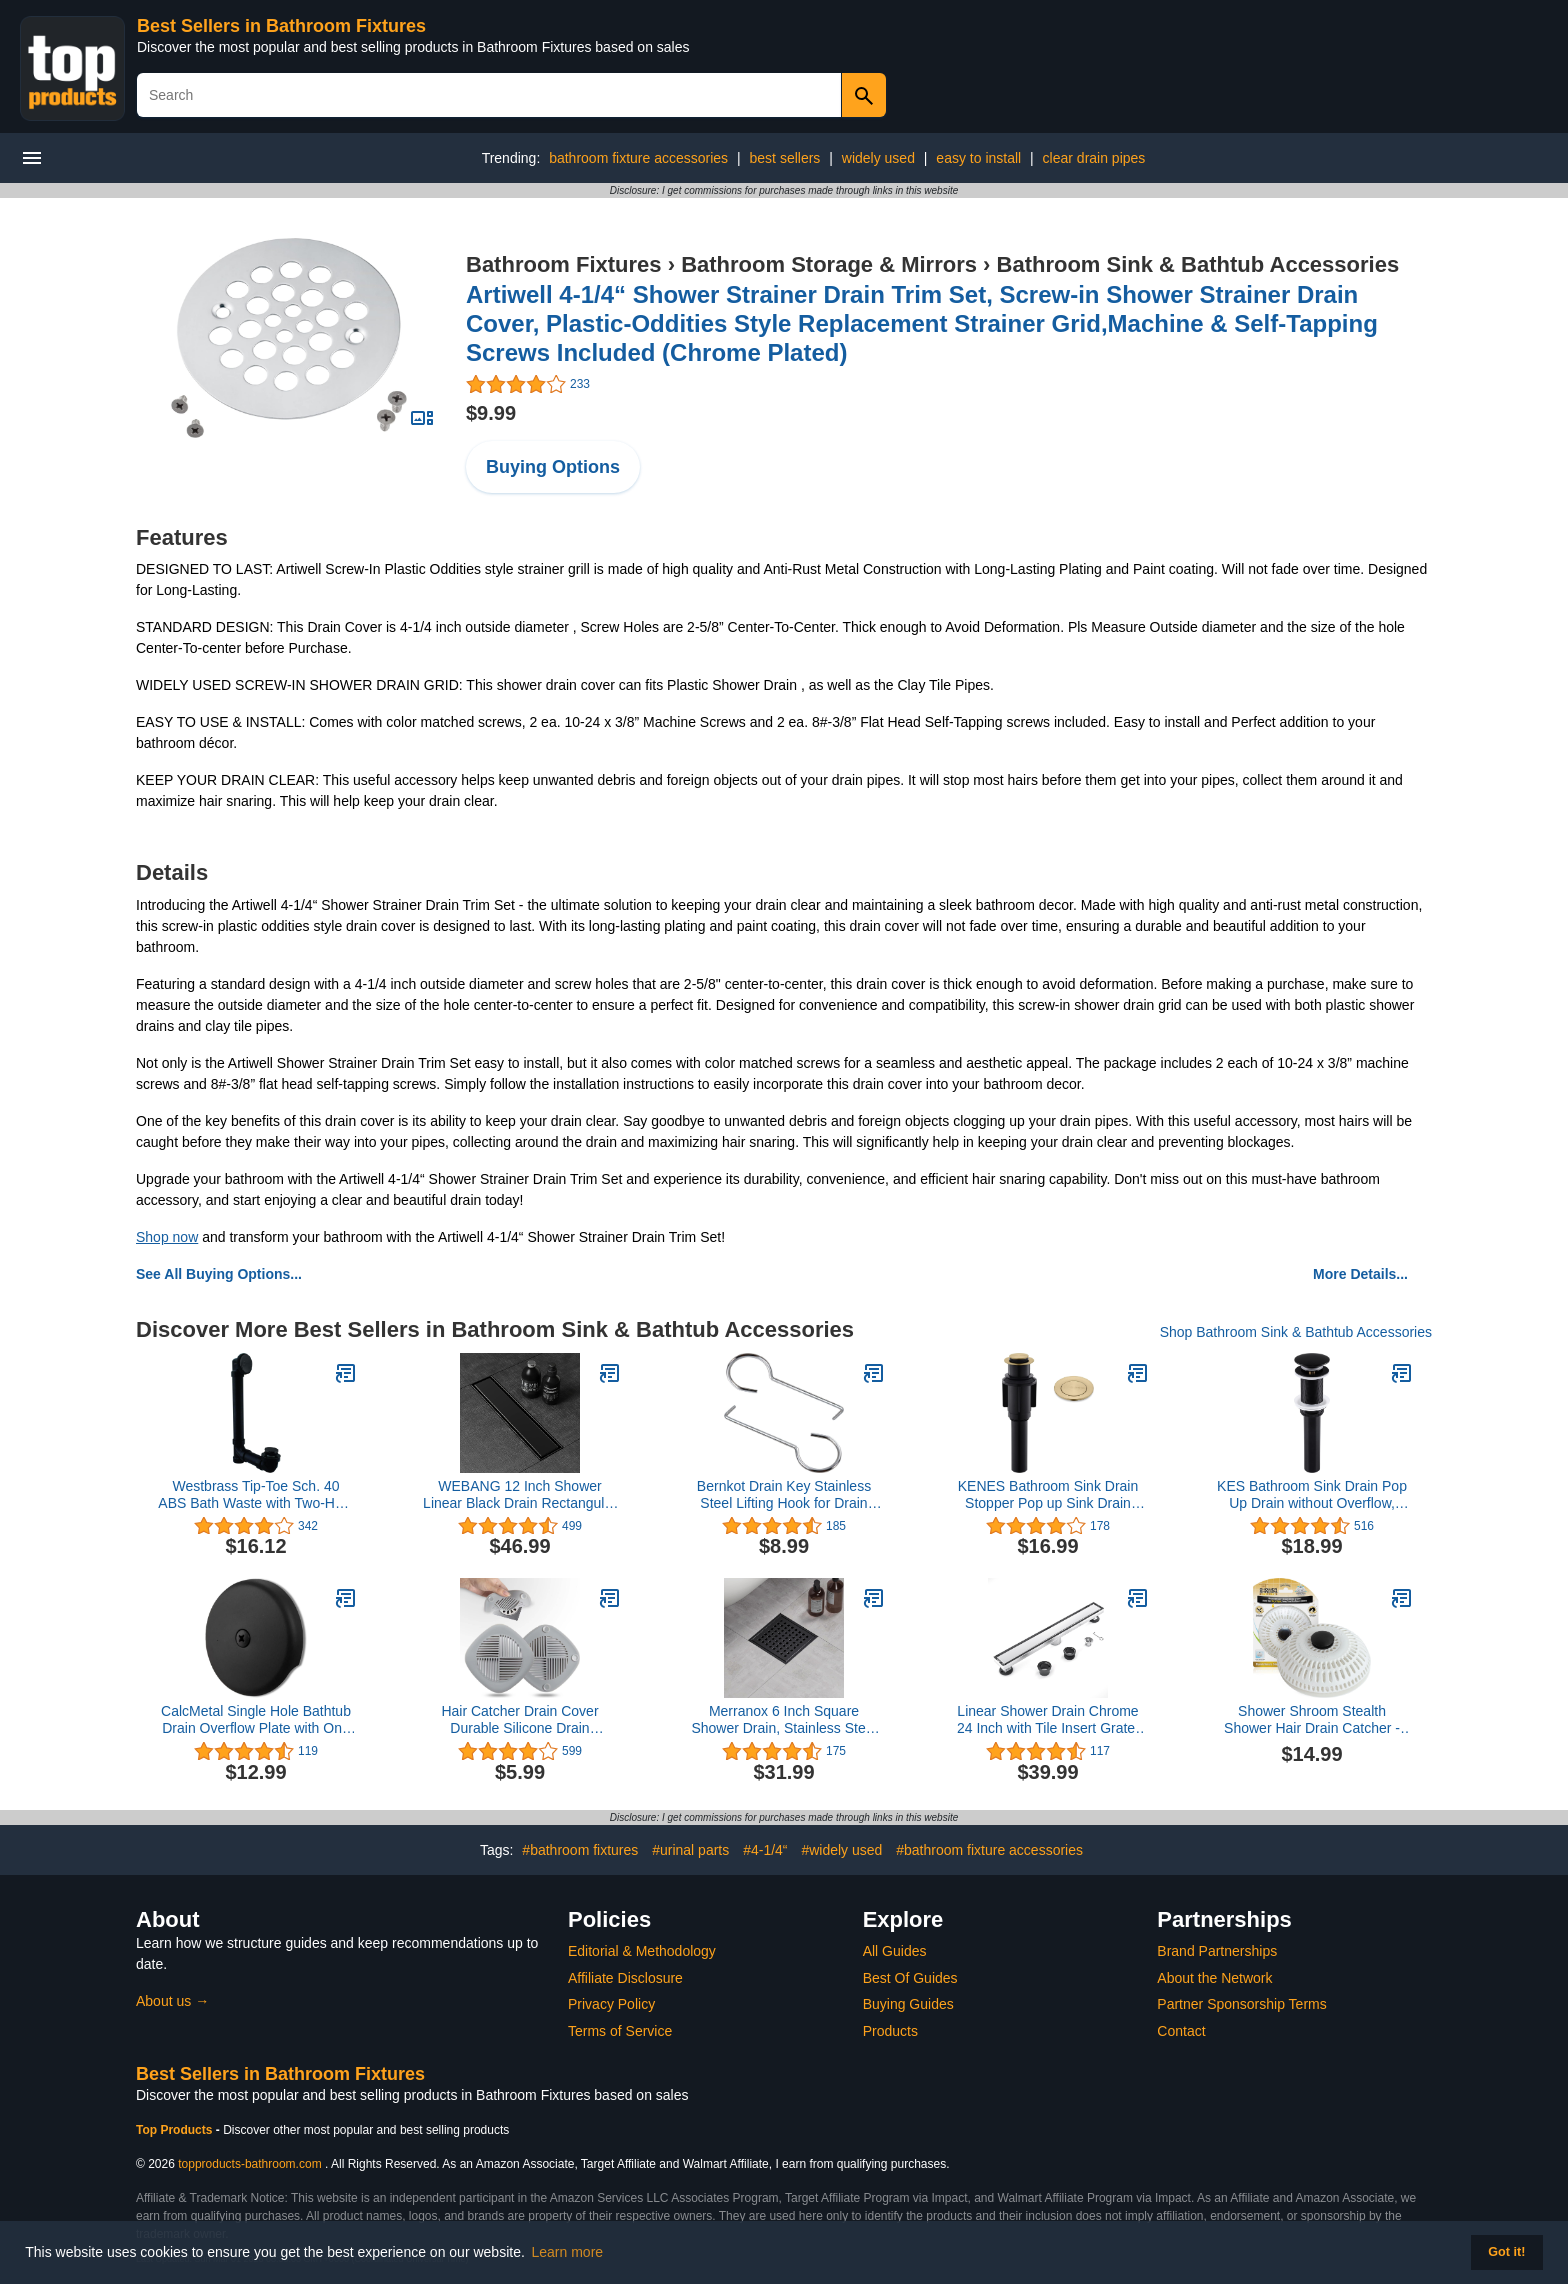 Image resolution: width=1568 pixels, height=2284 pixels. What do you see at coordinates (1181, 2031) in the screenshot?
I see `Contact` at bounding box center [1181, 2031].